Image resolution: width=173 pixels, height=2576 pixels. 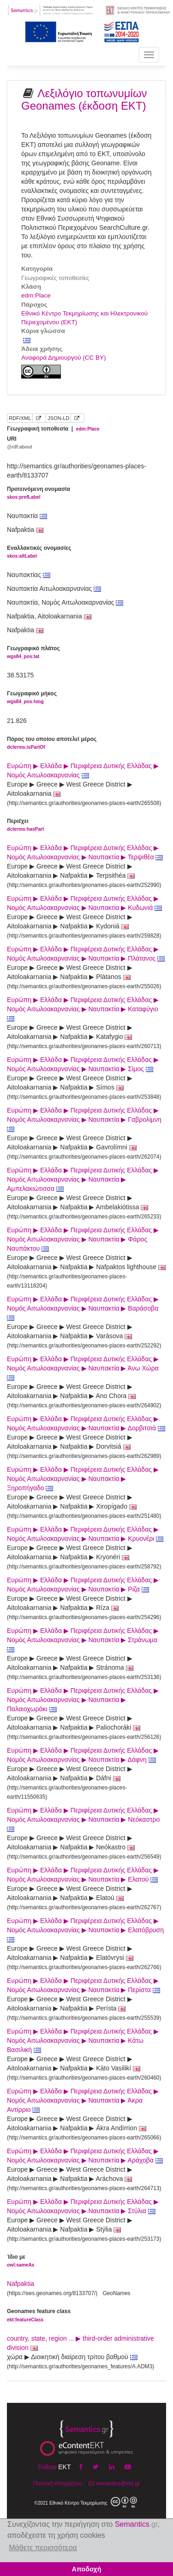 What do you see at coordinates (84, 1368) in the screenshot?
I see `Ευρώπη ▶ Ελλάδα ▶ Περιφέρεια Δυτικής Ελλάδας ▶ Νομός Αιτωλοακαρνανίας ▶ Ναυπακτία ▶ Άνω Χώρα` at bounding box center [84, 1368].